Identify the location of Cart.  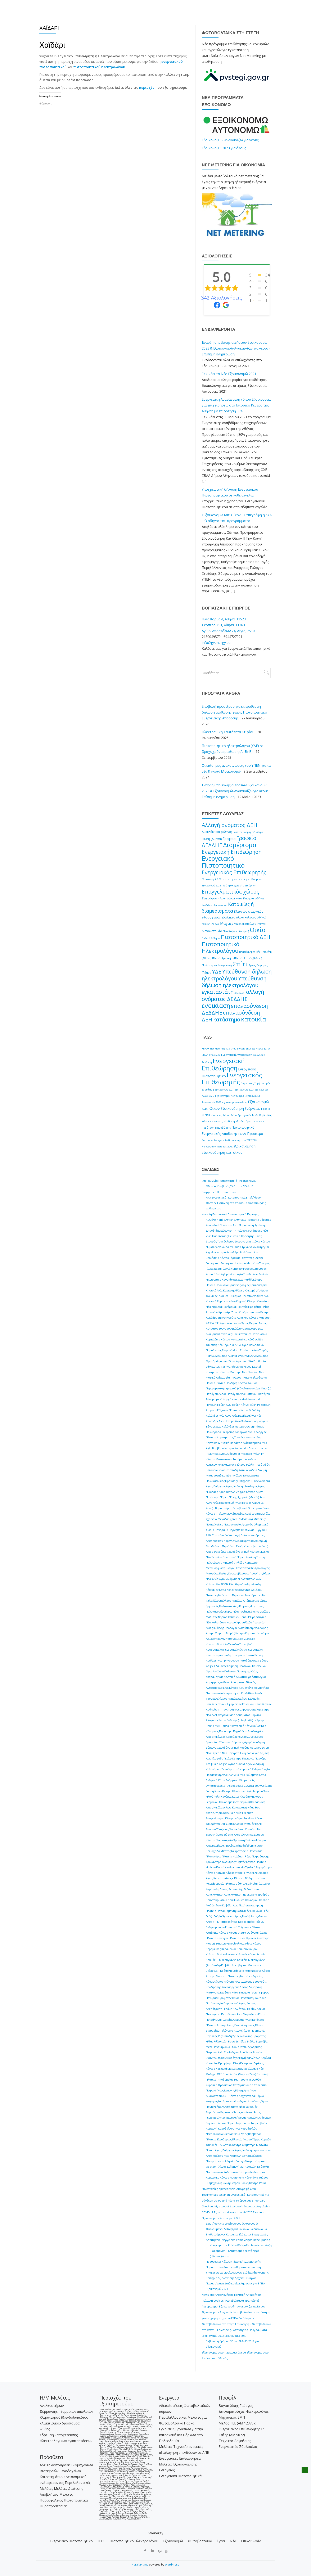
(262, 2200).